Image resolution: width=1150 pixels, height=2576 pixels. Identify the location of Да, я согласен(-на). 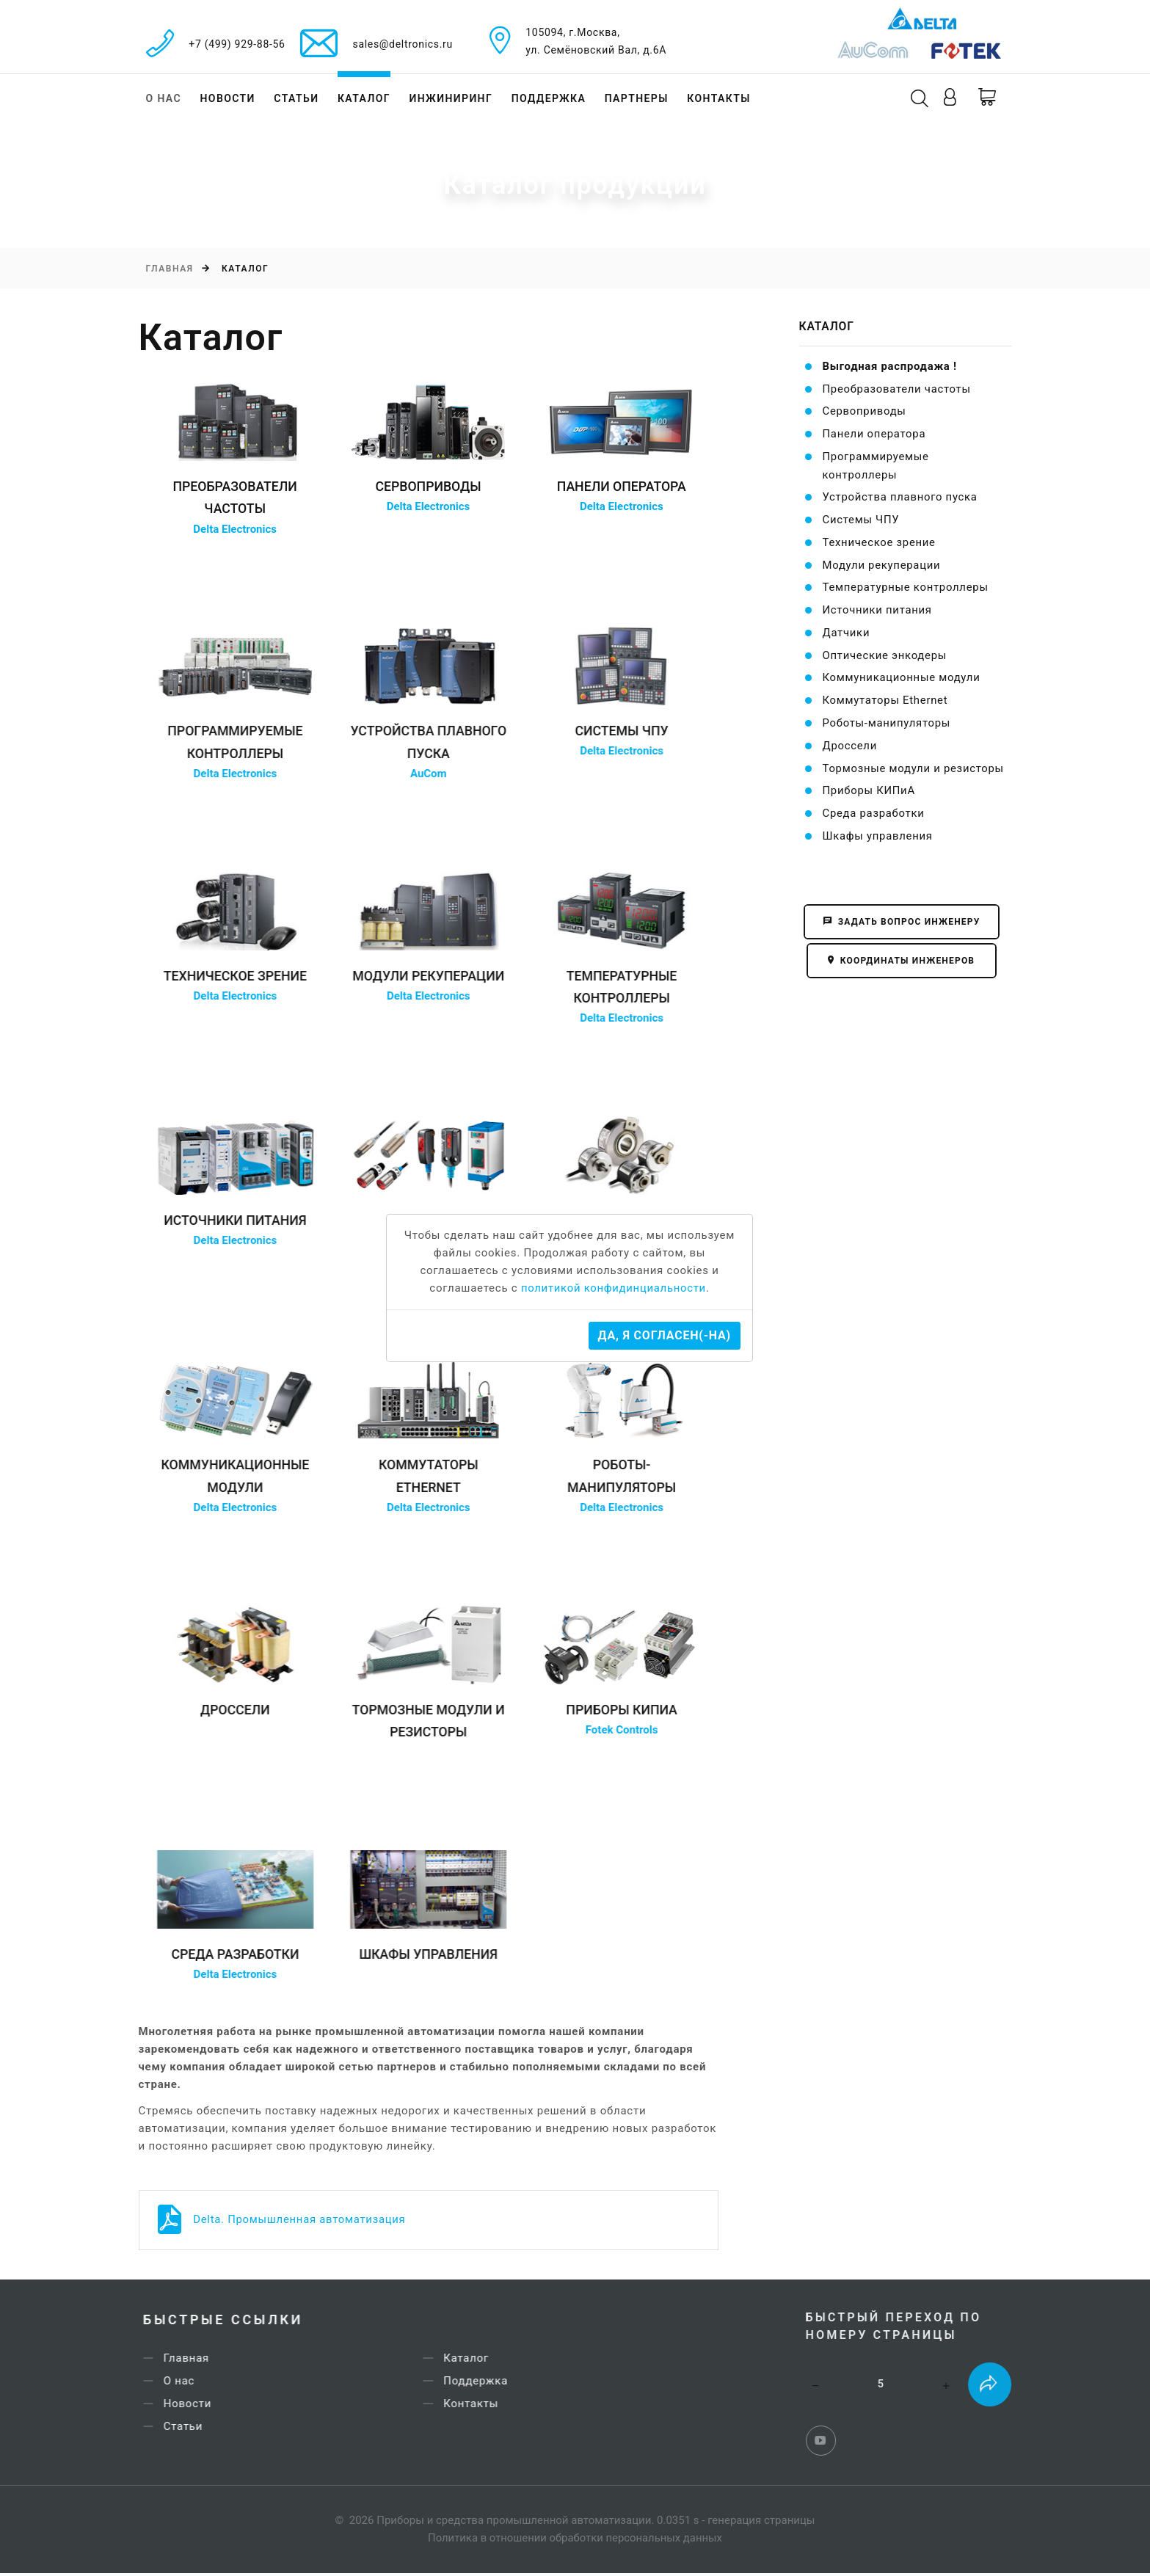
(664, 1335).